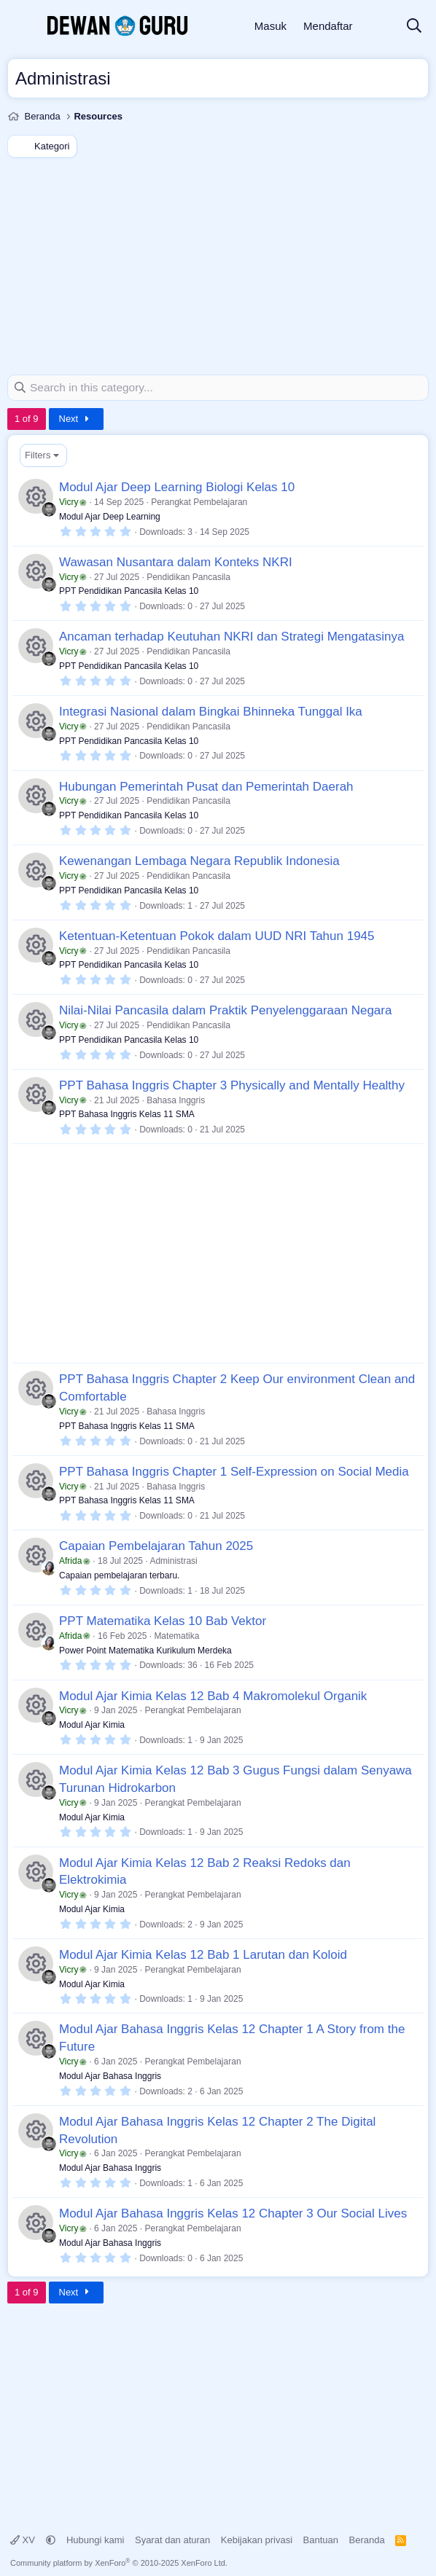 This screenshot has width=436, height=2576. I want to click on Kebijakan privasi, so click(256, 2539).